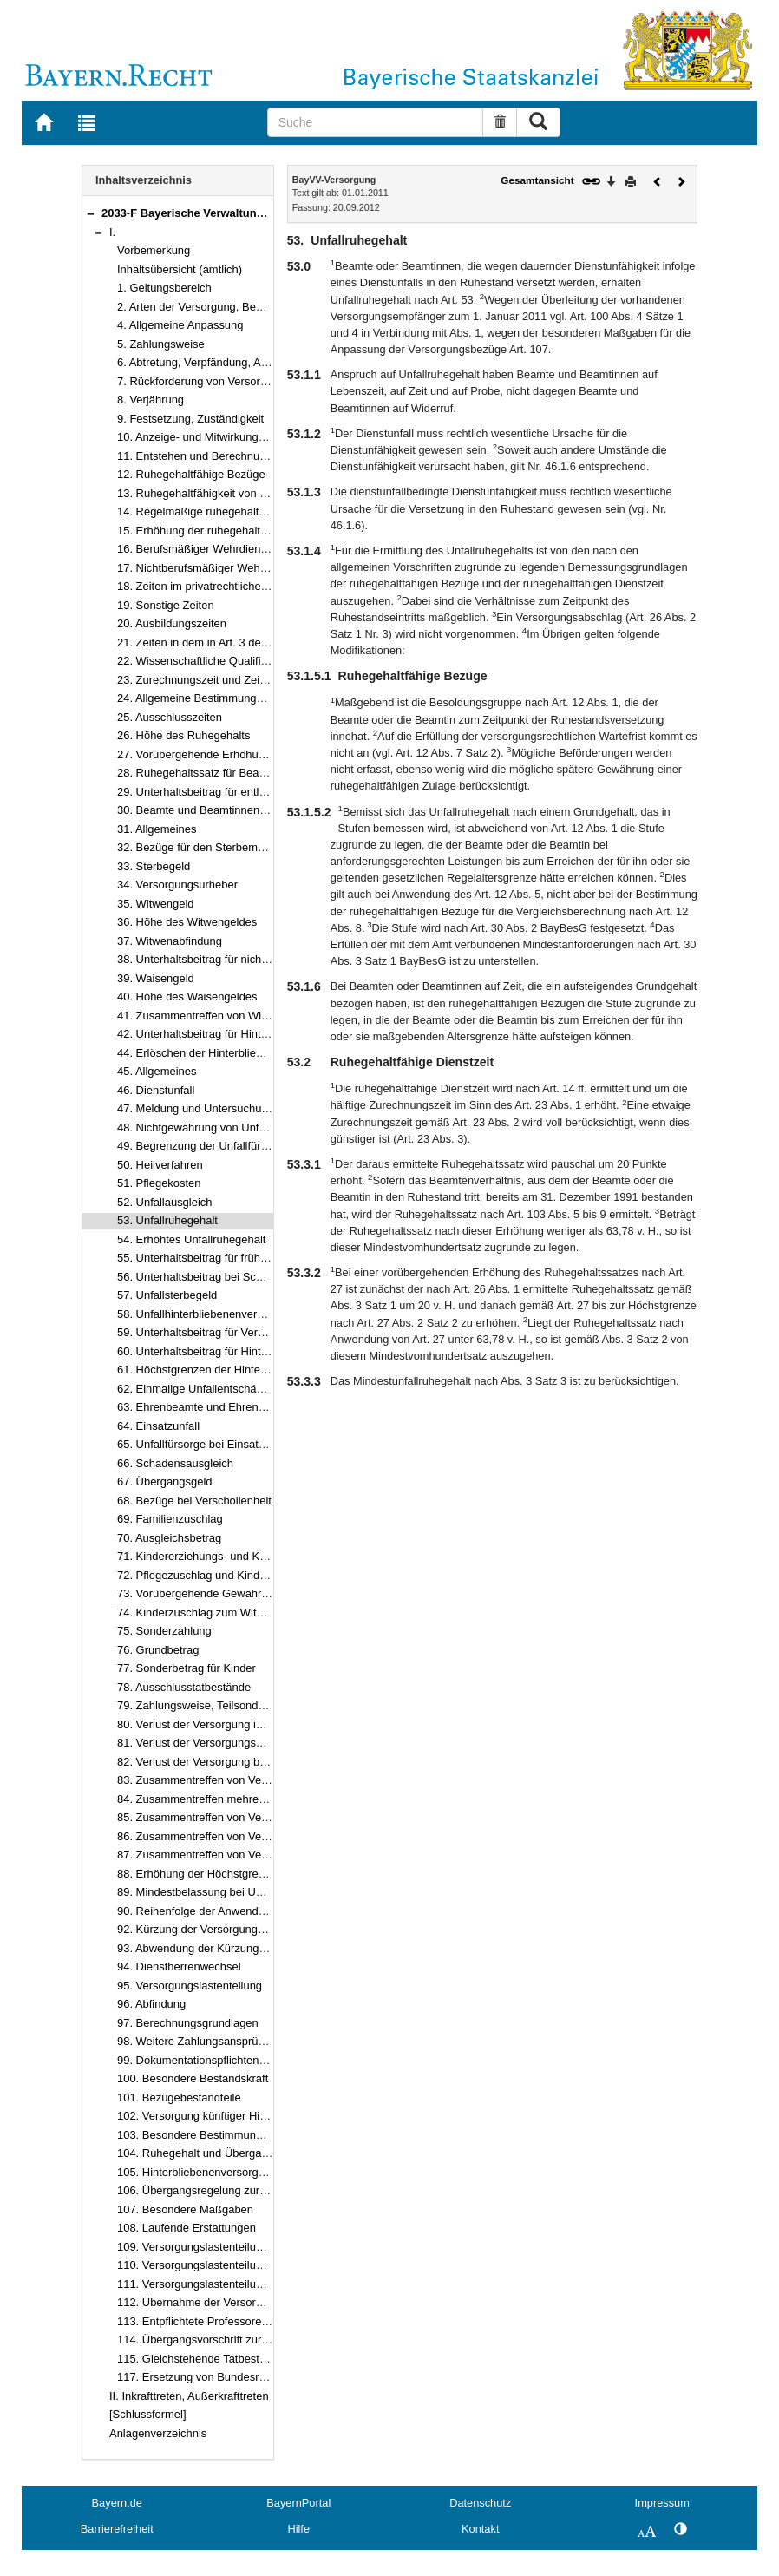 This screenshot has width=779, height=2576. I want to click on 57. Unfallsterbegeld, so click(167, 1294).